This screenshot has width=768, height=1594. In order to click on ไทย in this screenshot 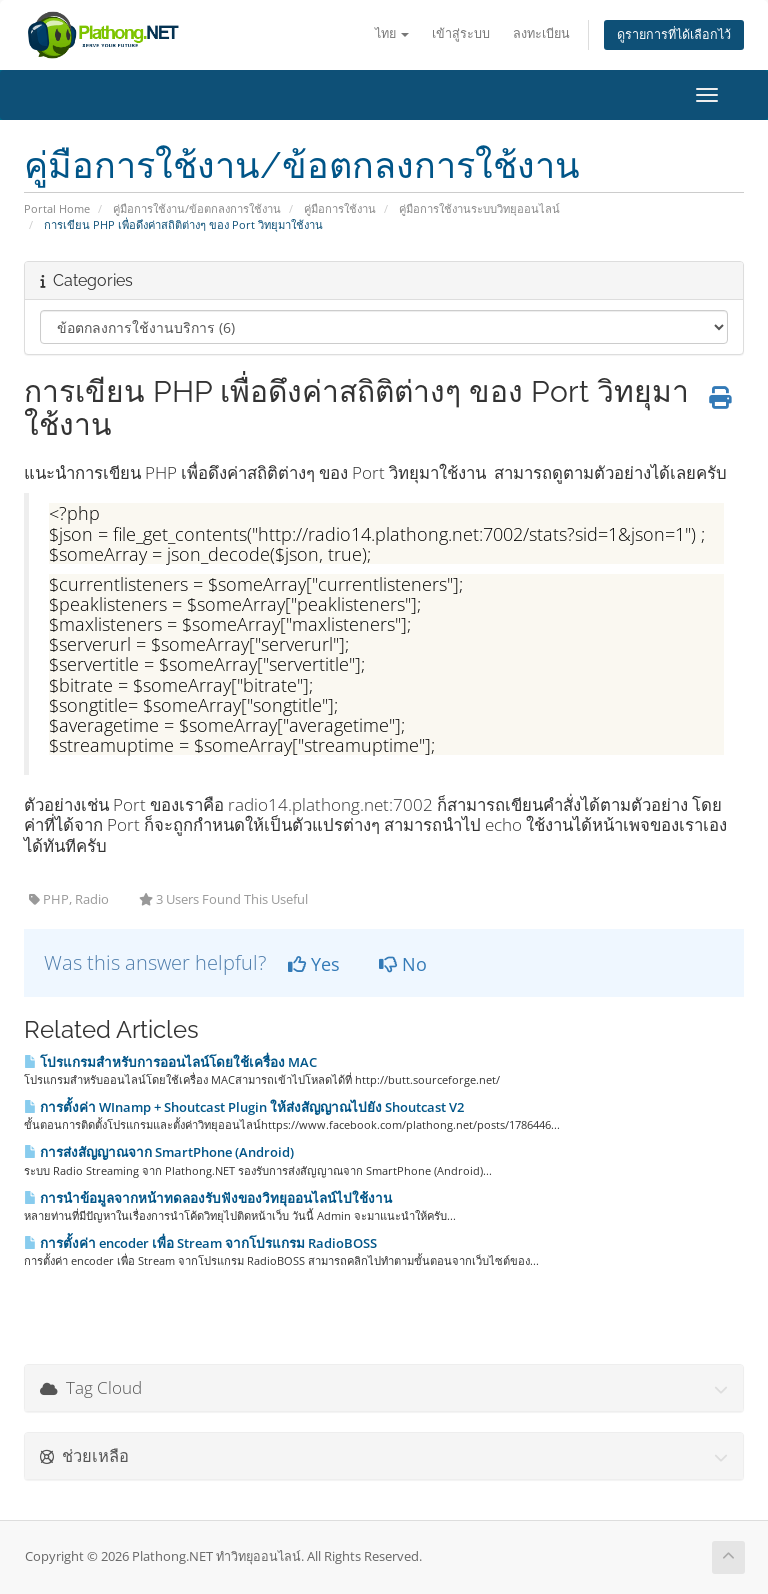, I will do `click(392, 33)`.